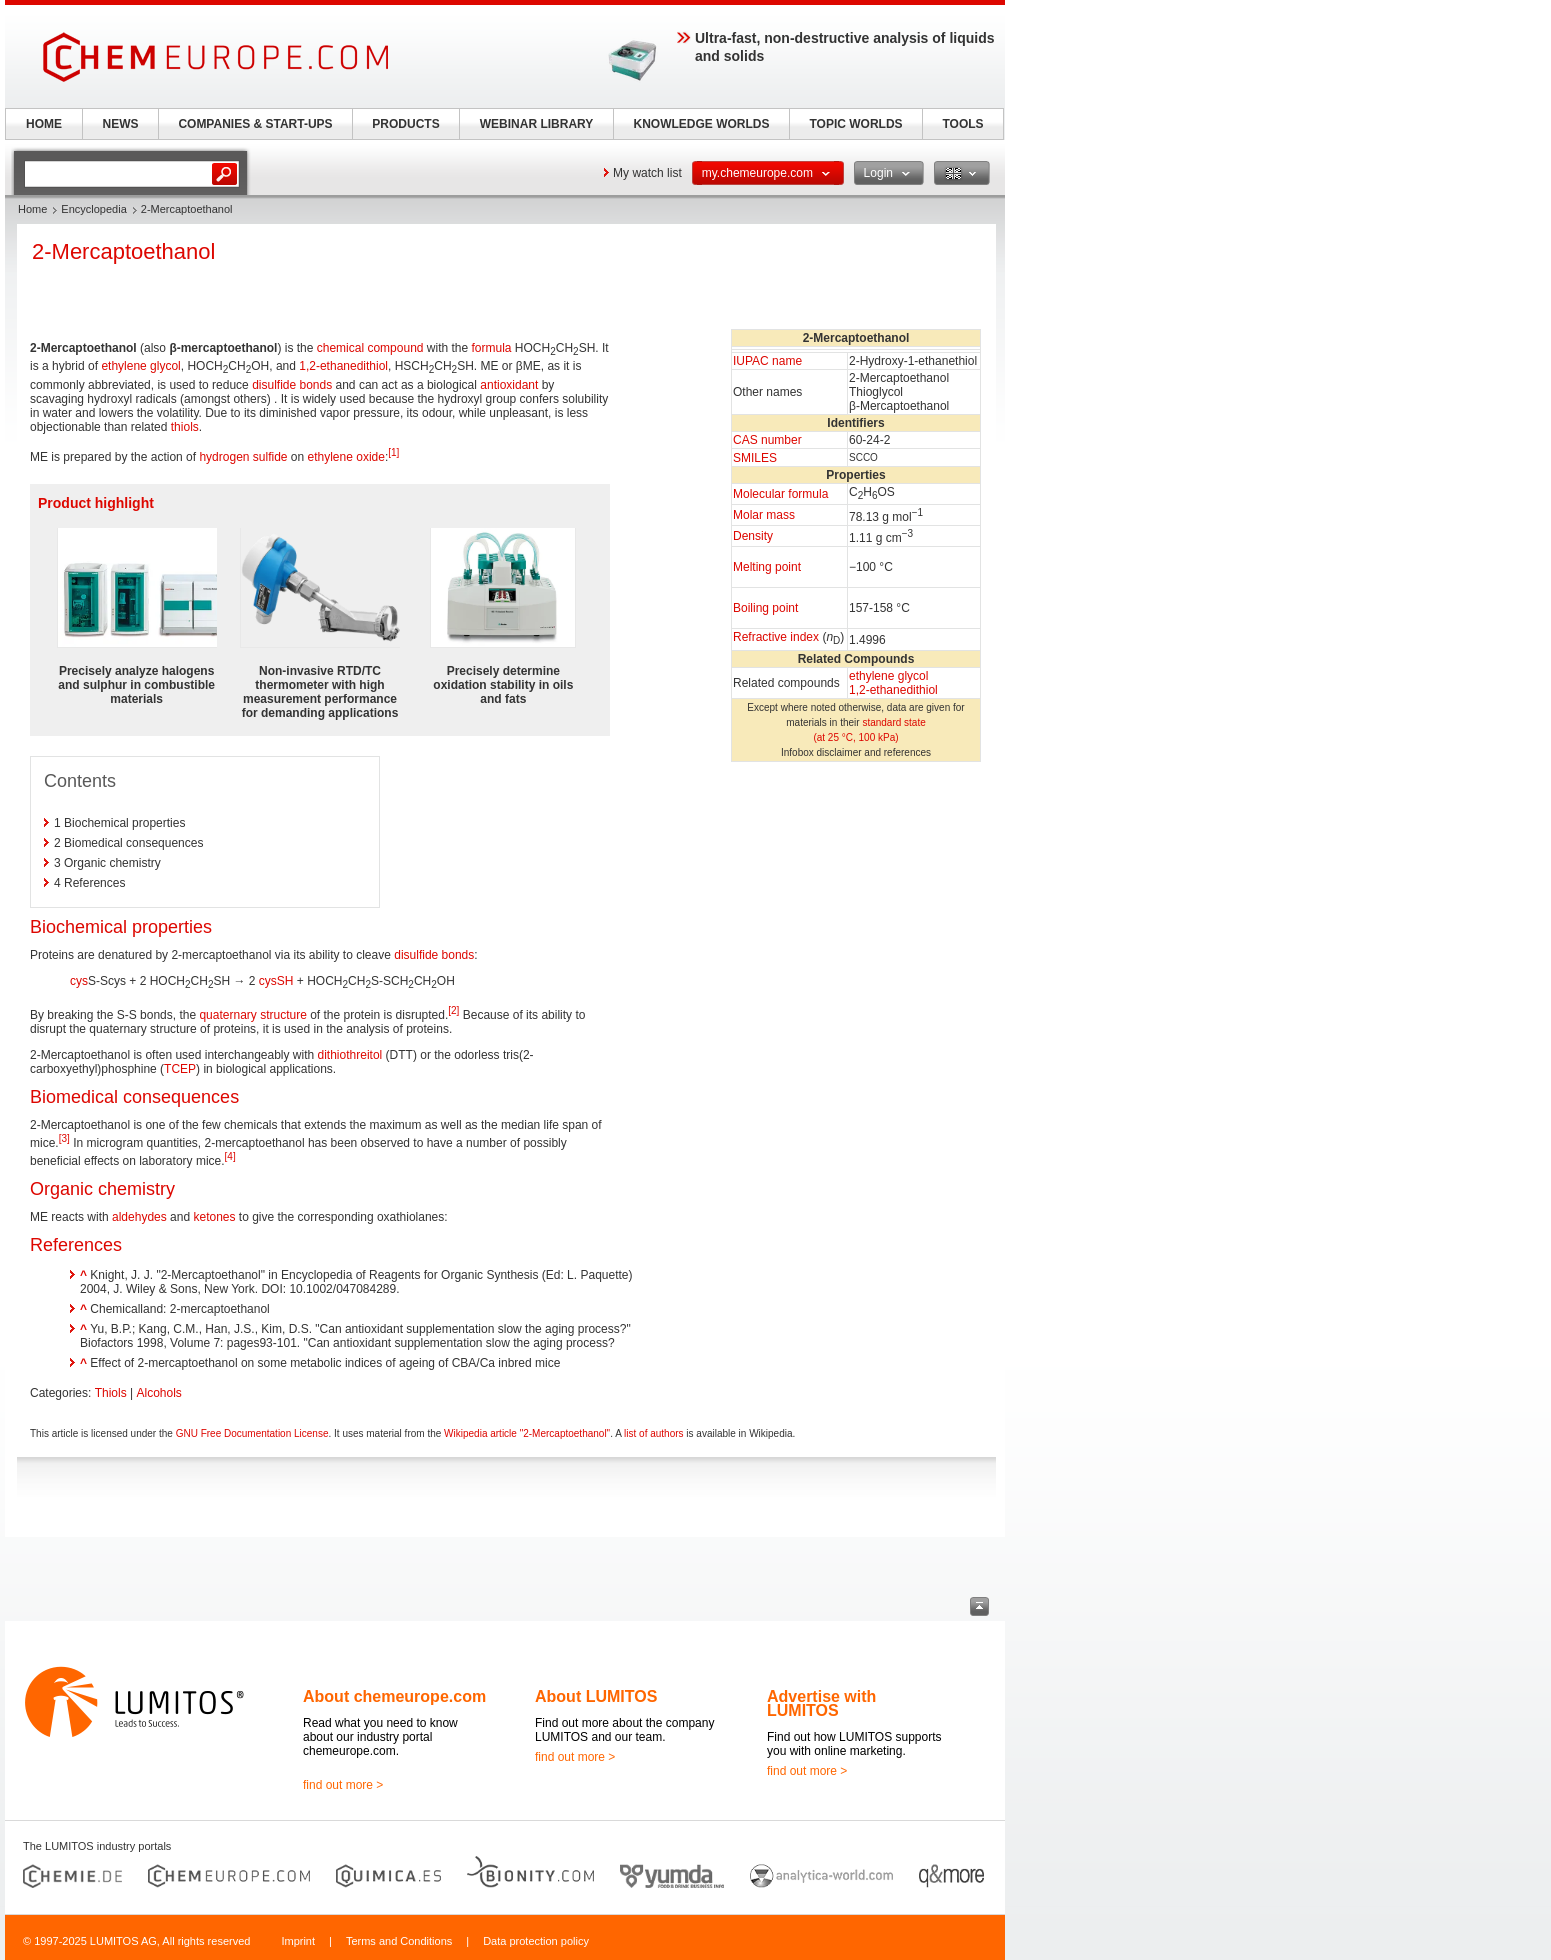 This screenshot has width=1551, height=1960. I want to click on COMPANIES & START-UPS, so click(255, 124).